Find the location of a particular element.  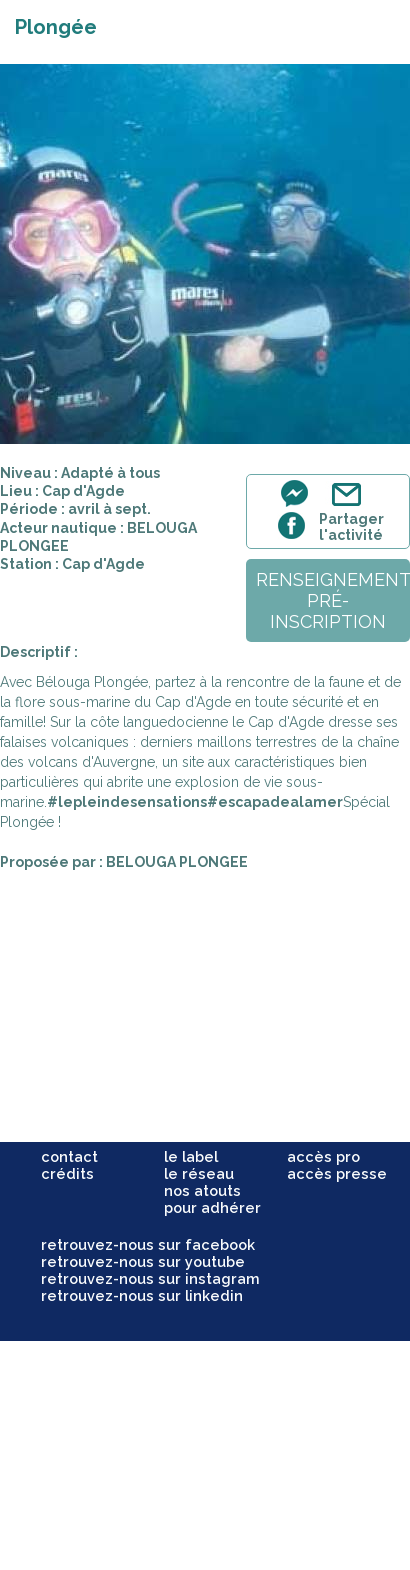

retrouvez-nous sur instagram is located at coordinates (150, 1278).